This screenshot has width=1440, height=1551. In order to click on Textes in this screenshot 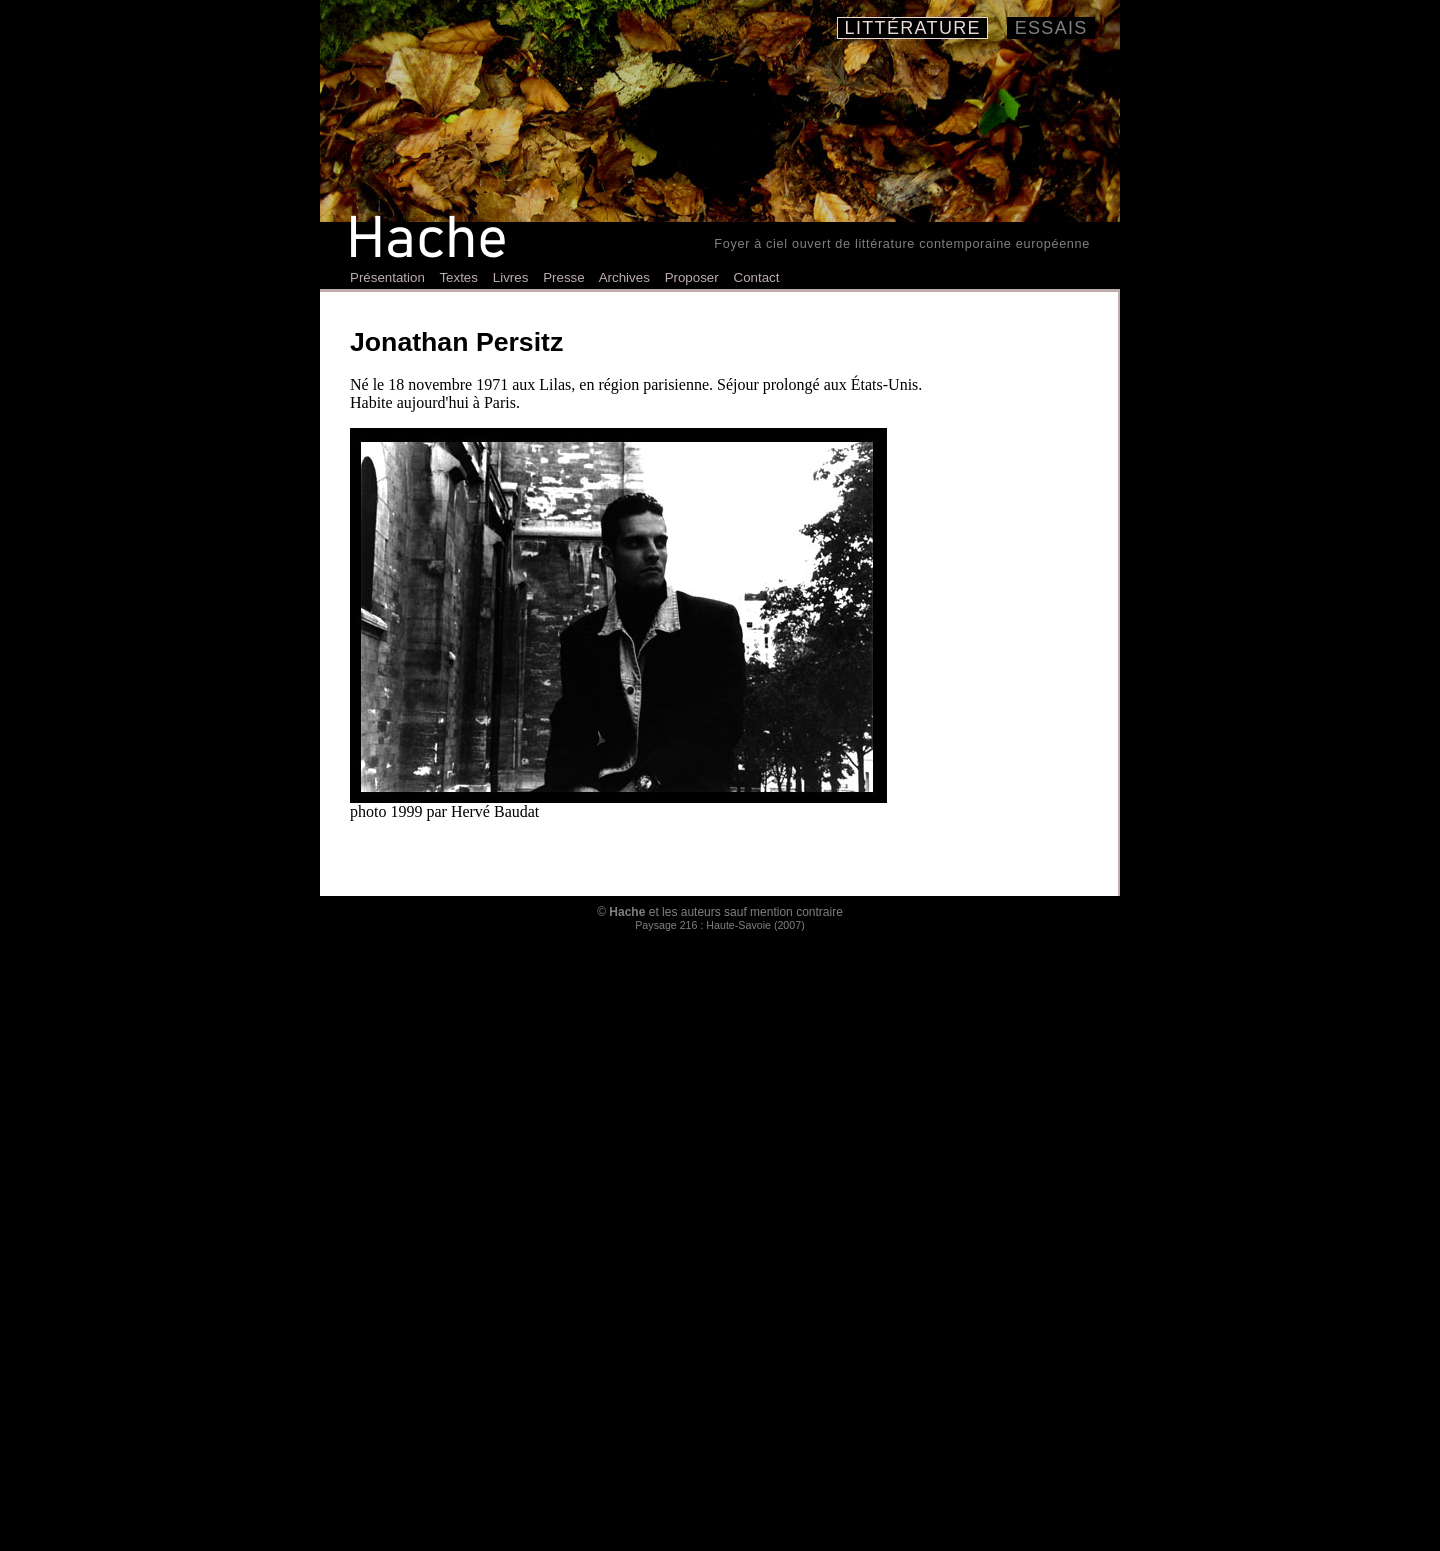, I will do `click(458, 277)`.